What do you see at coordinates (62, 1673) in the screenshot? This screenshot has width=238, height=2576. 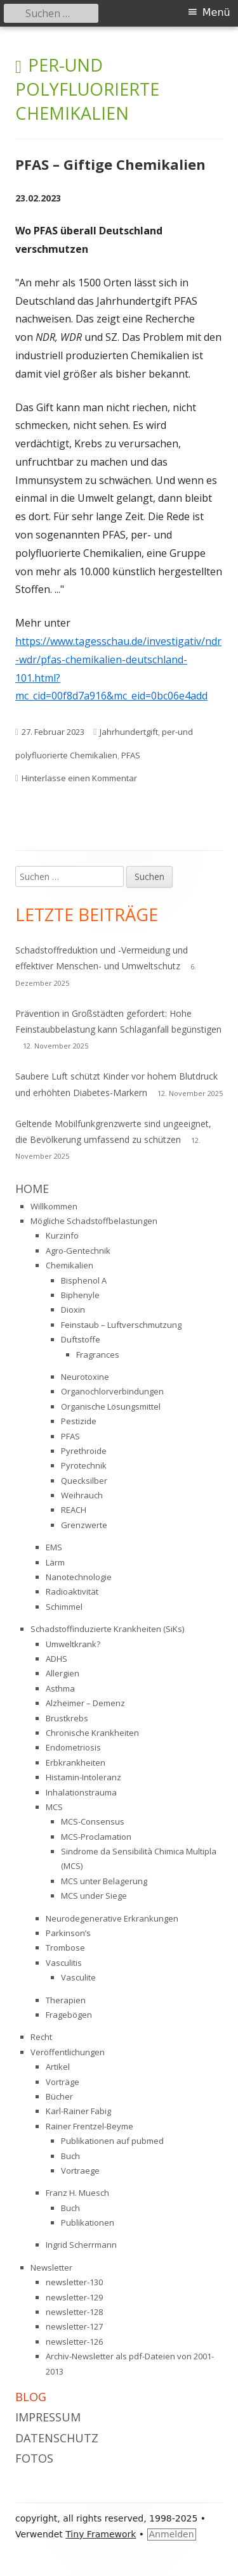 I see `Allergien` at bounding box center [62, 1673].